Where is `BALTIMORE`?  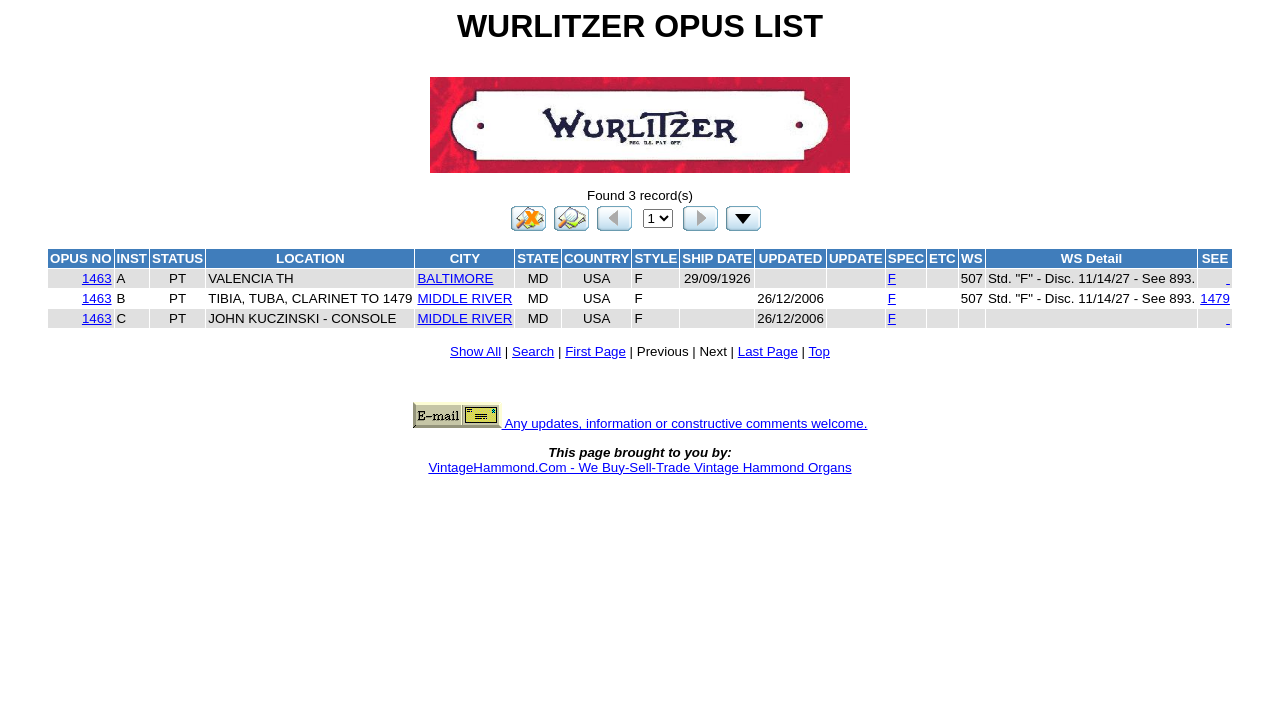
BALTIMORE is located at coordinates (455, 278).